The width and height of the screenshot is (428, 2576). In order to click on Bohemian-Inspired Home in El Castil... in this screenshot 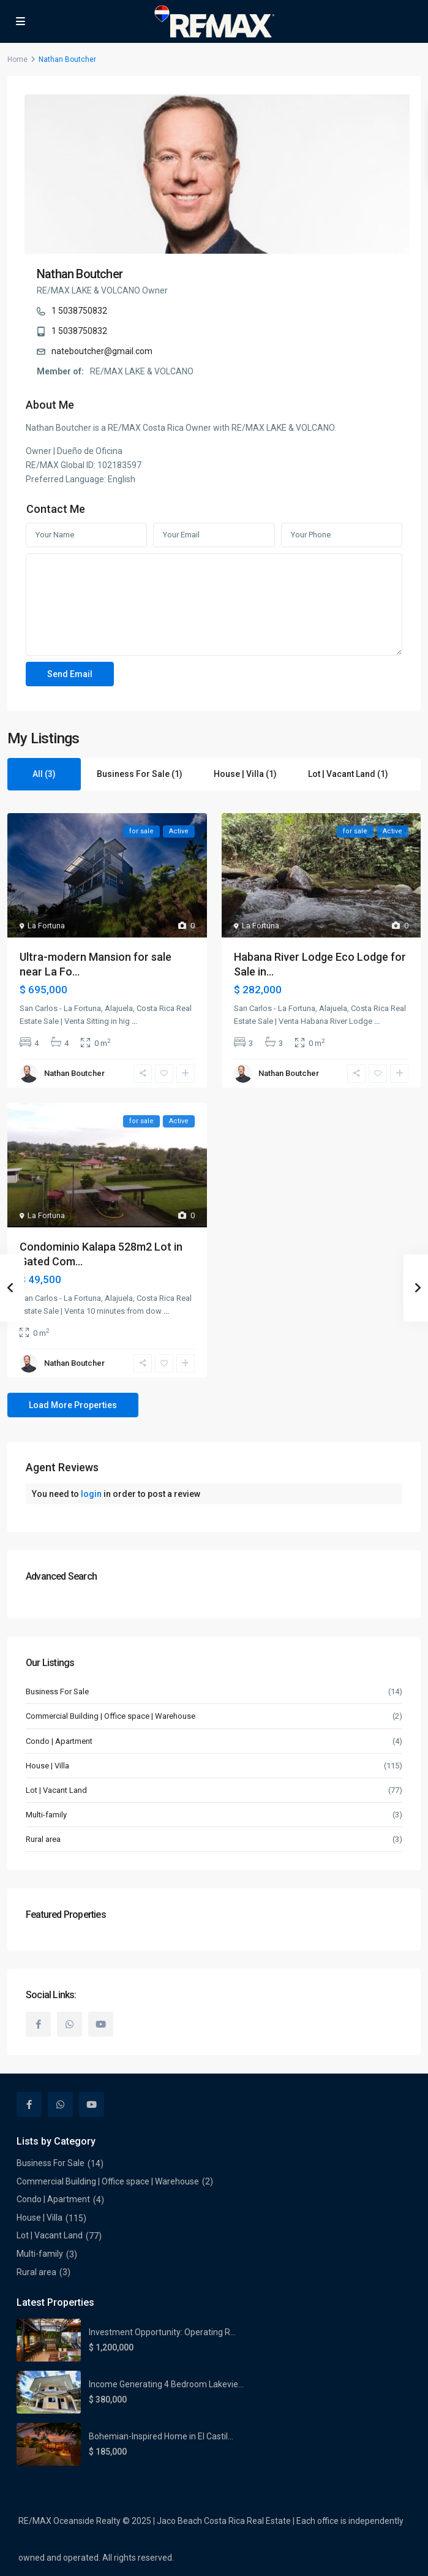, I will do `click(161, 2436)`.